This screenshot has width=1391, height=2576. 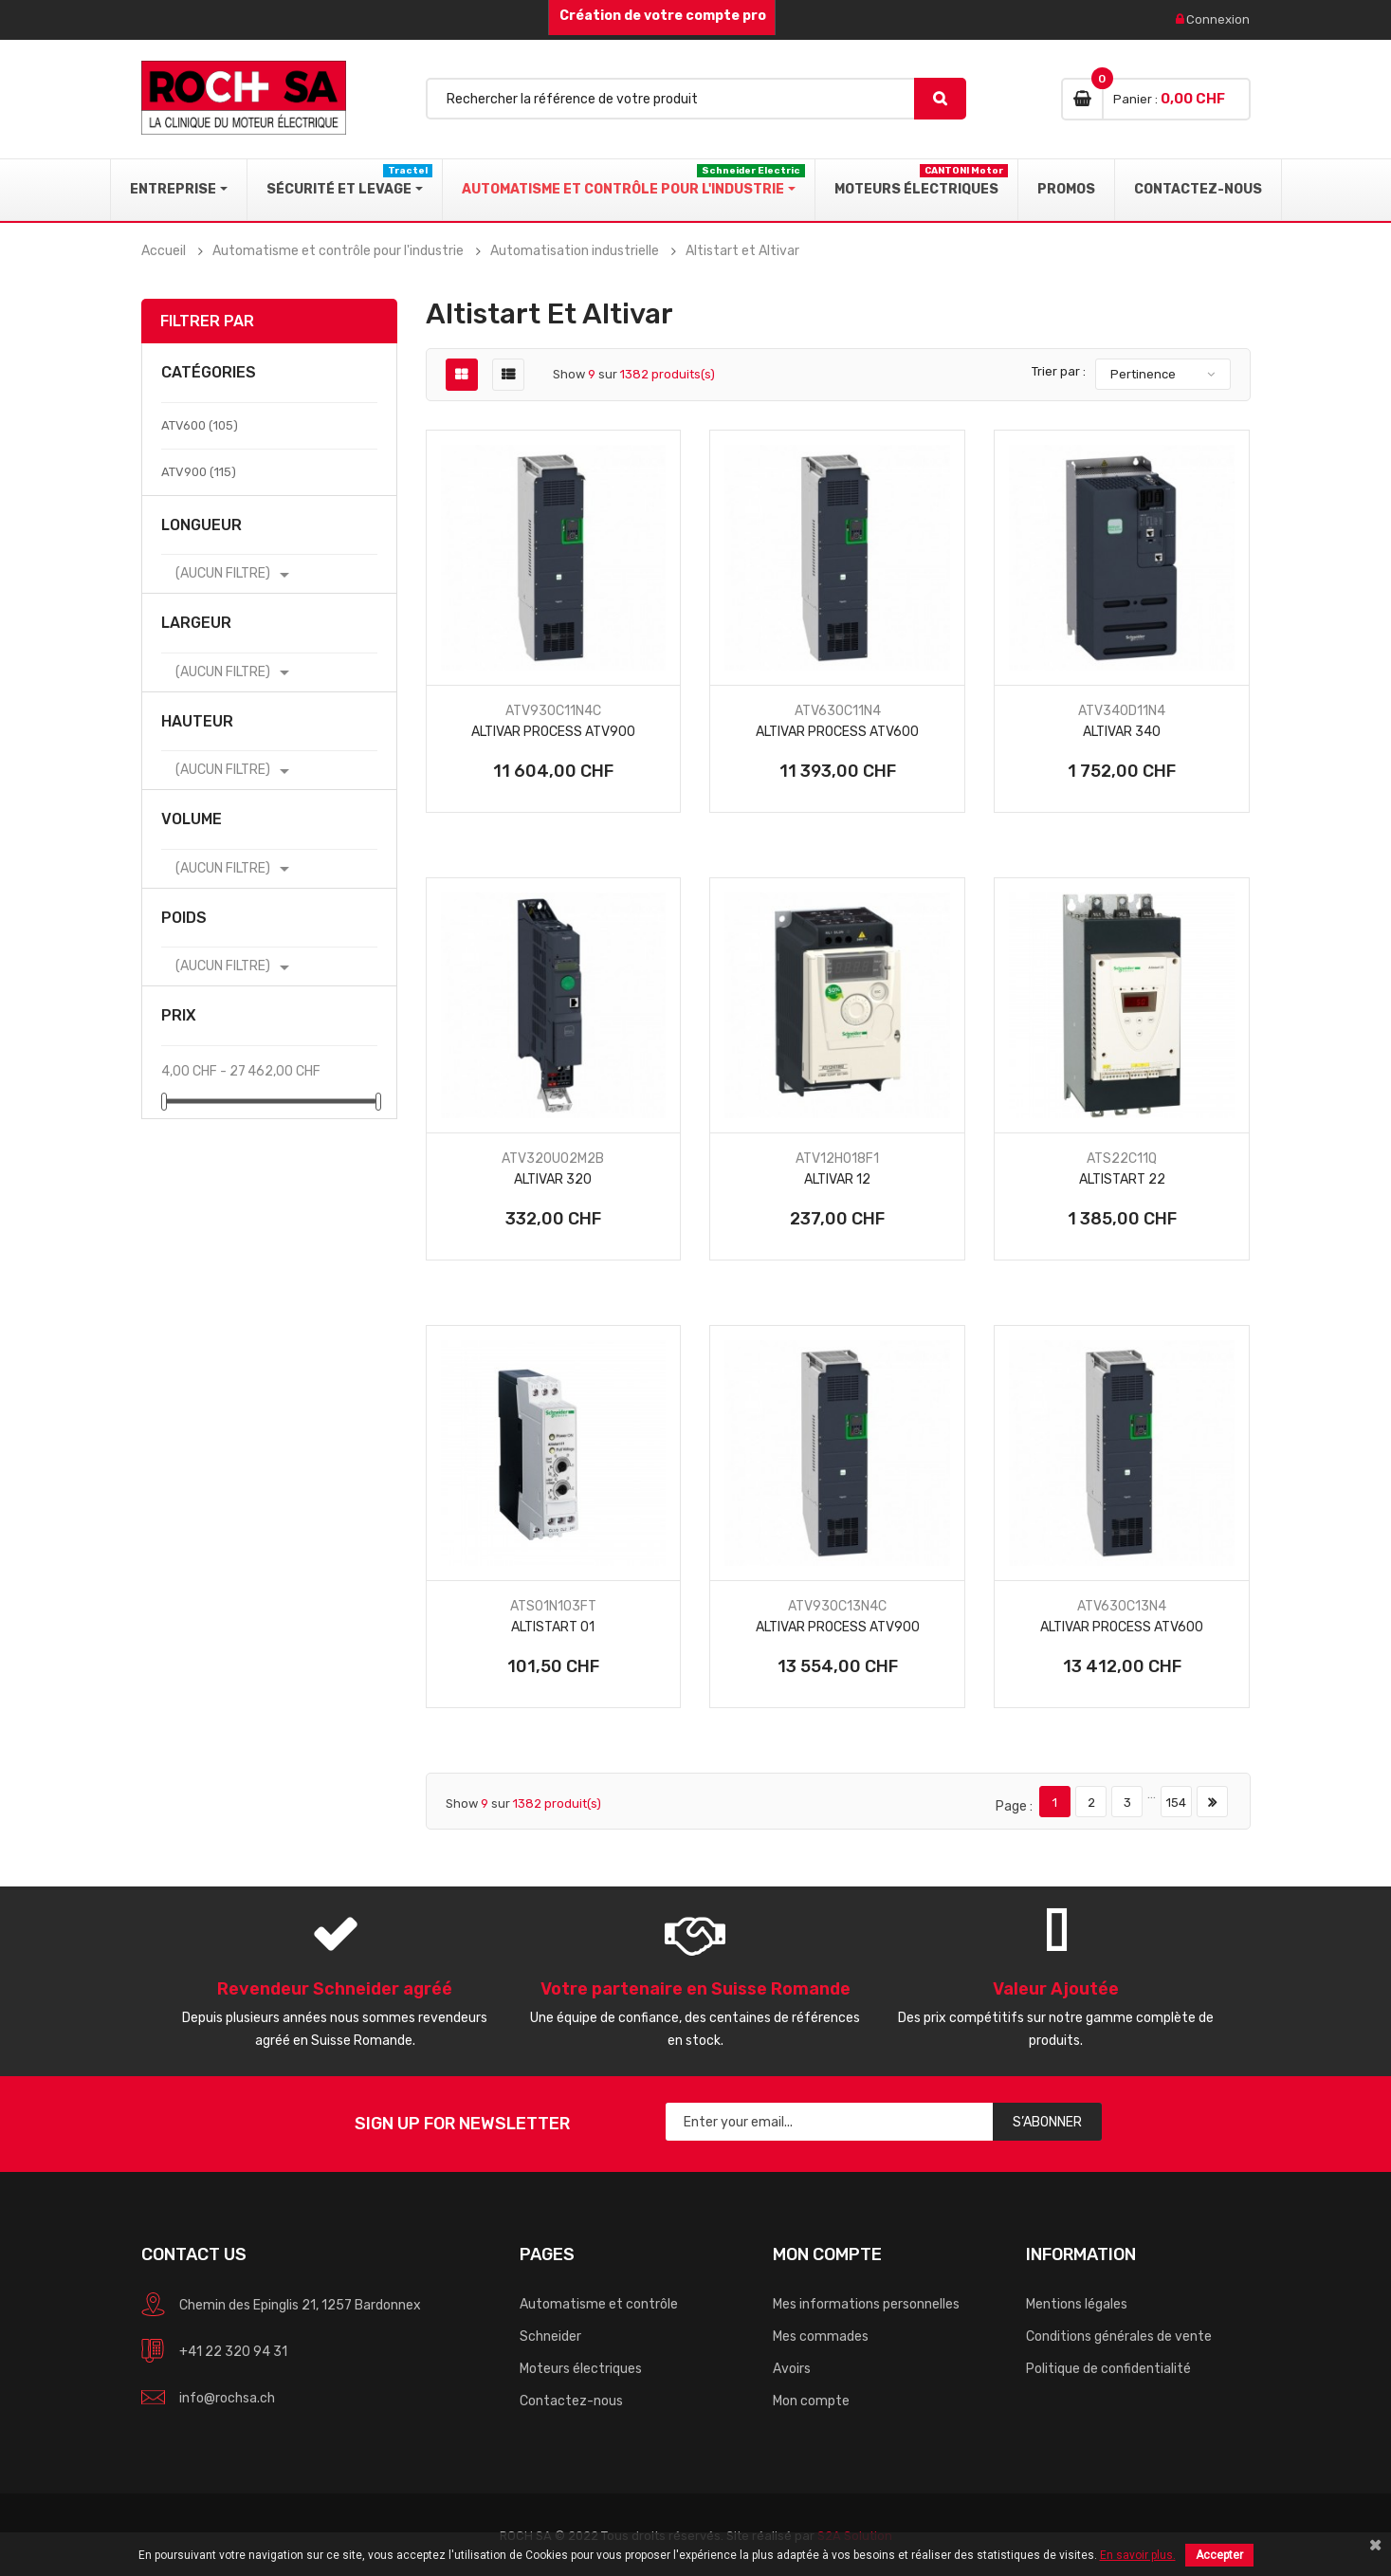 What do you see at coordinates (792, 2369) in the screenshot?
I see `Avoirs` at bounding box center [792, 2369].